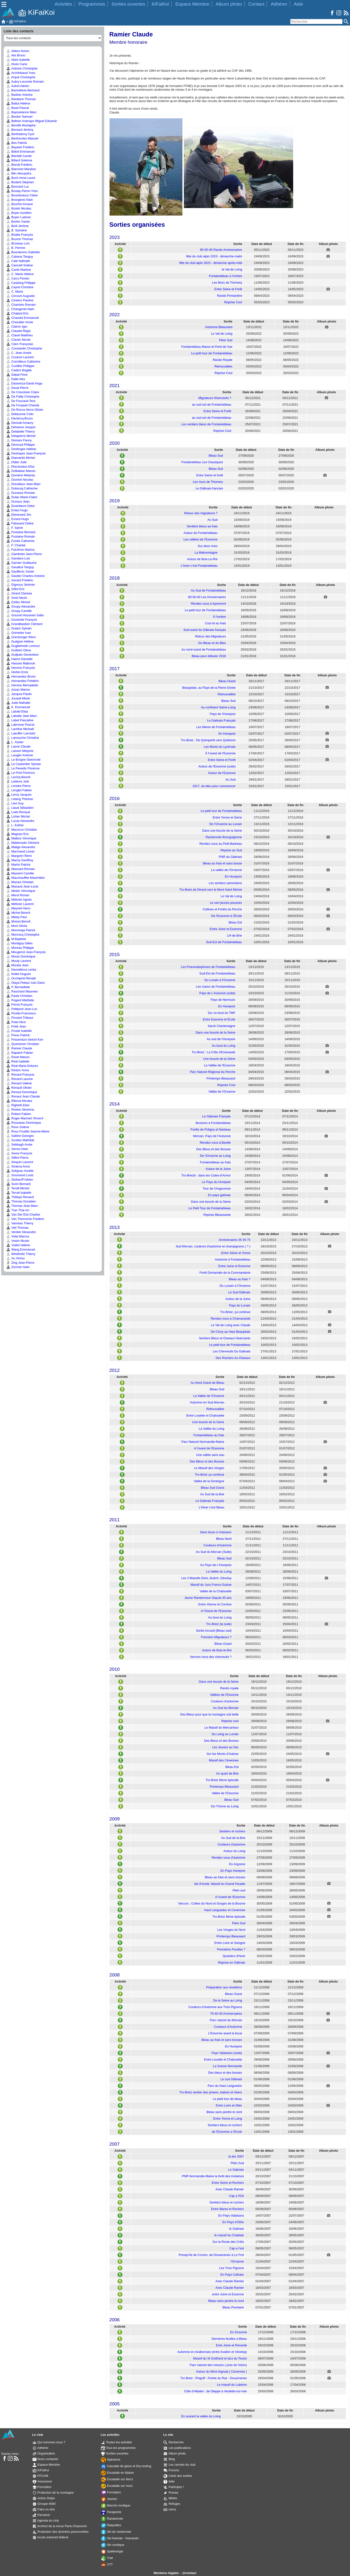  What do you see at coordinates (214, 1604) in the screenshot?
I see `Entre Vienne et Corrèze` at bounding box center [214, 1604].